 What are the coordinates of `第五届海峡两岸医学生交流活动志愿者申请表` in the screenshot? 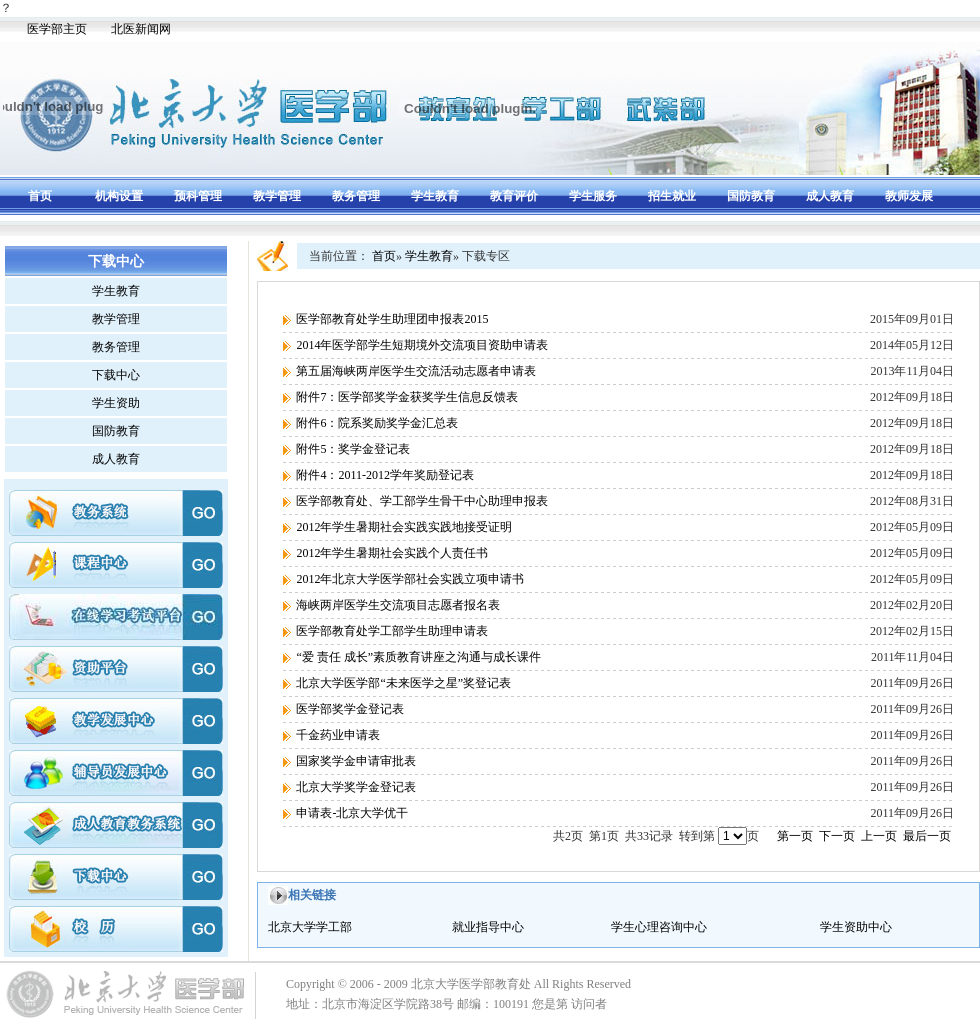 It's located at (416, 371).